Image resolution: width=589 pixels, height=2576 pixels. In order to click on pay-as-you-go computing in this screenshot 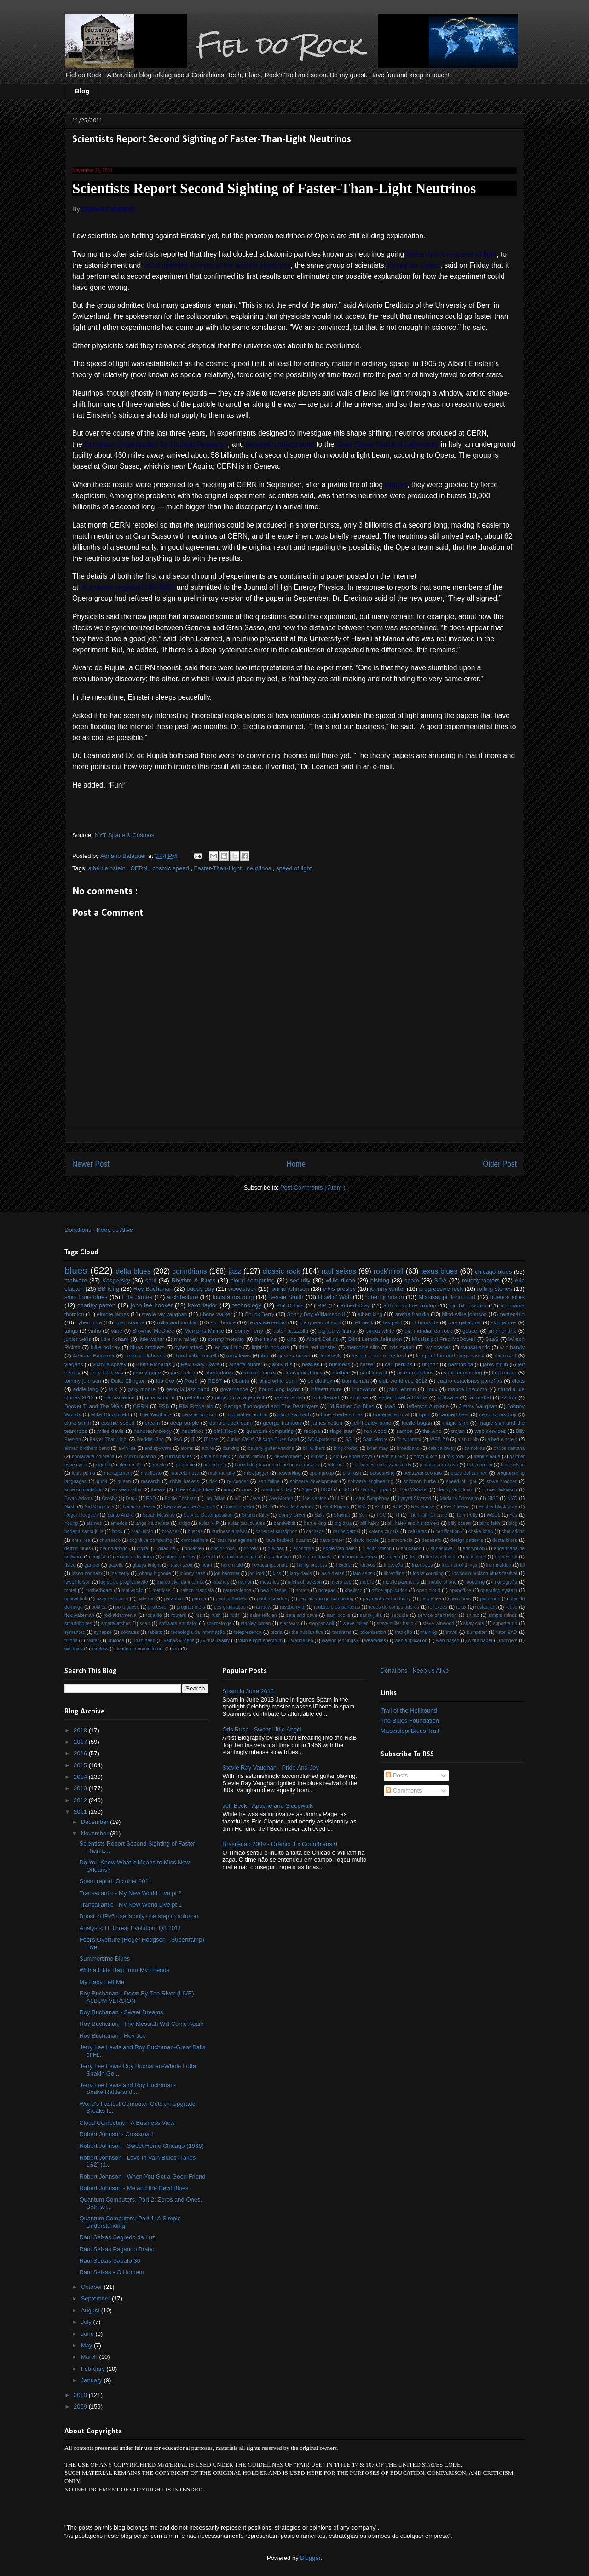, I will do `click(326, 1598)`.